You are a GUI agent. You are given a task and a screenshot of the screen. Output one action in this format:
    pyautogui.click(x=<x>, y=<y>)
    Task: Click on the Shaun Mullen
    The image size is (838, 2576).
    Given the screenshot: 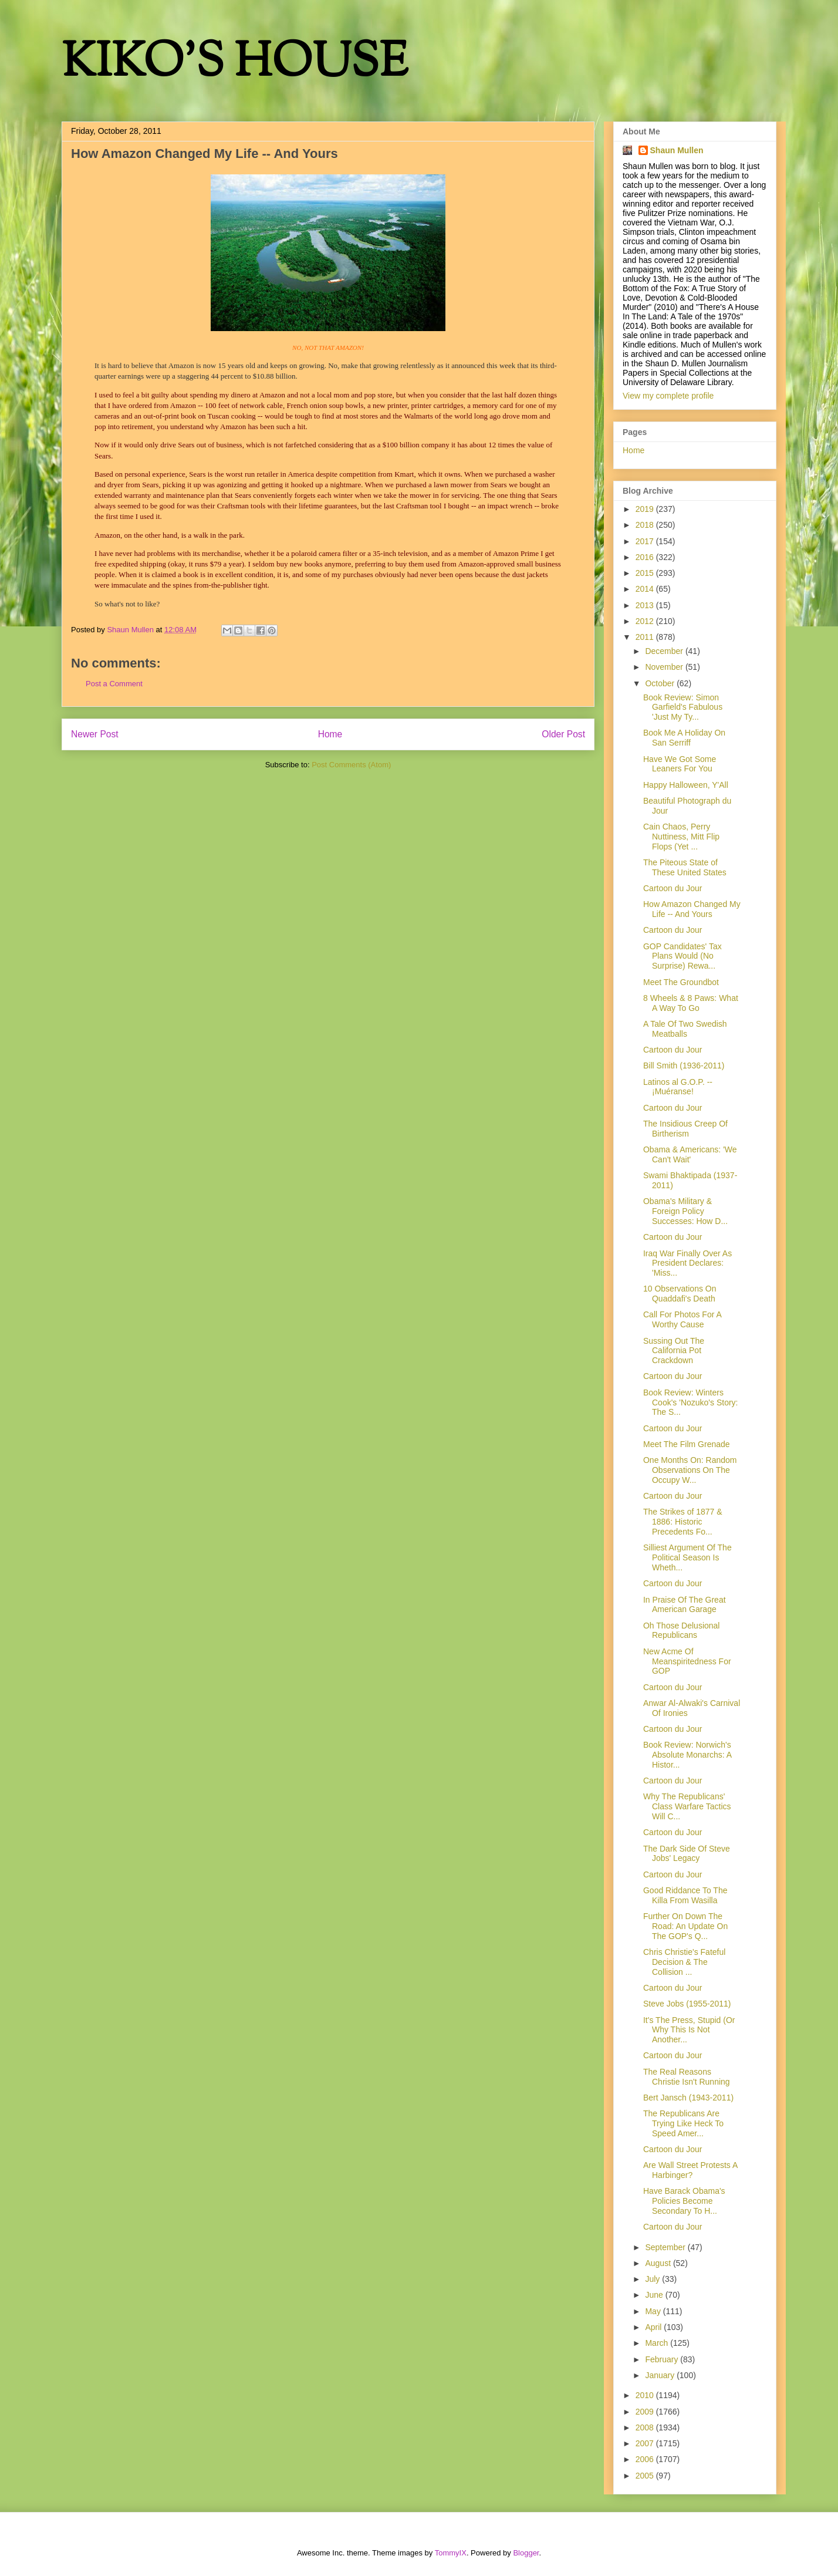 What is the action you would take?
    pyautogui.click(x=677, y=150)
    